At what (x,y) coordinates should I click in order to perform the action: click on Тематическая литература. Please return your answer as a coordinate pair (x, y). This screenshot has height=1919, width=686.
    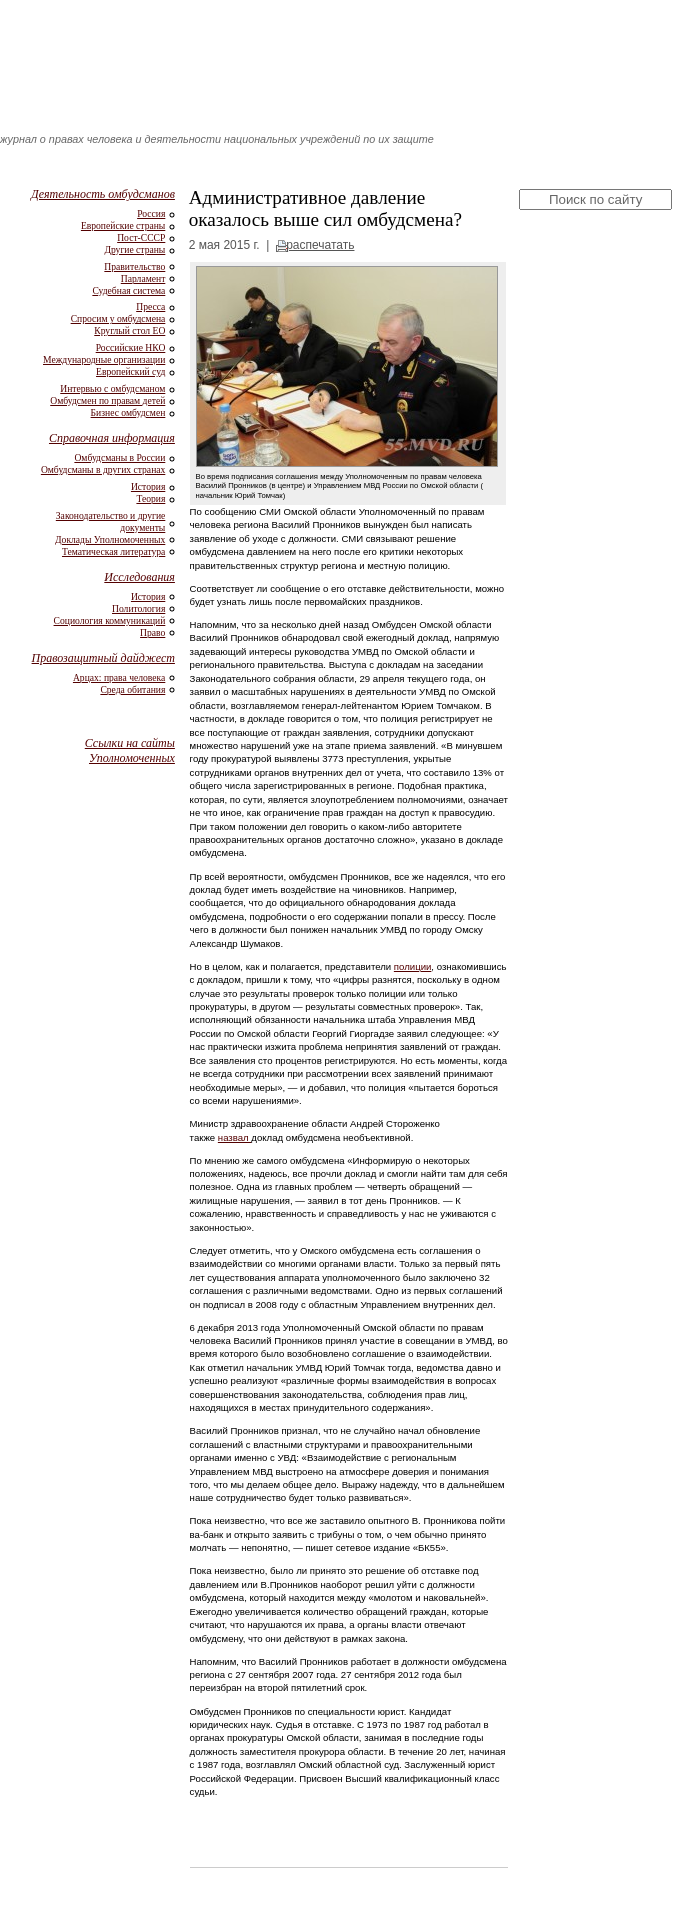
    Looking at the image, I should click on (113, 551).